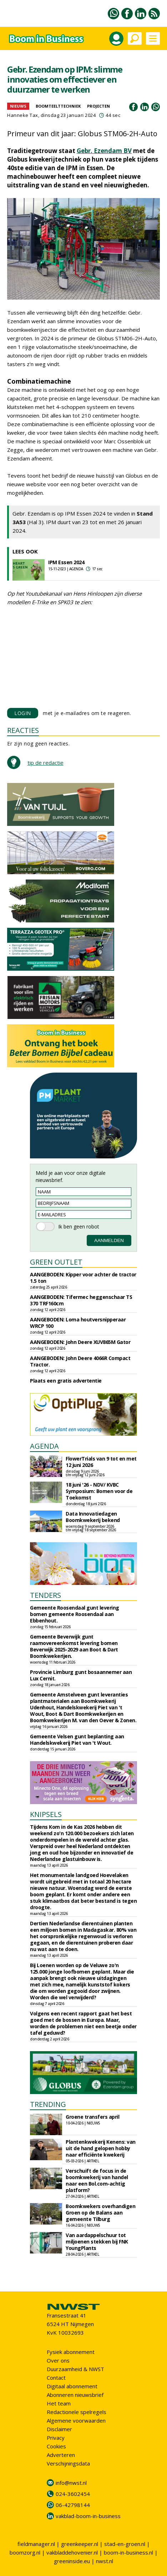 The width and height of the screenshot is (167, 2576). Describe the element at coordinates (97, 2241) in the screenshot. I see `Van aardappelschuur tot miljoenen stekken bij FNK YoungPlants` at that location.